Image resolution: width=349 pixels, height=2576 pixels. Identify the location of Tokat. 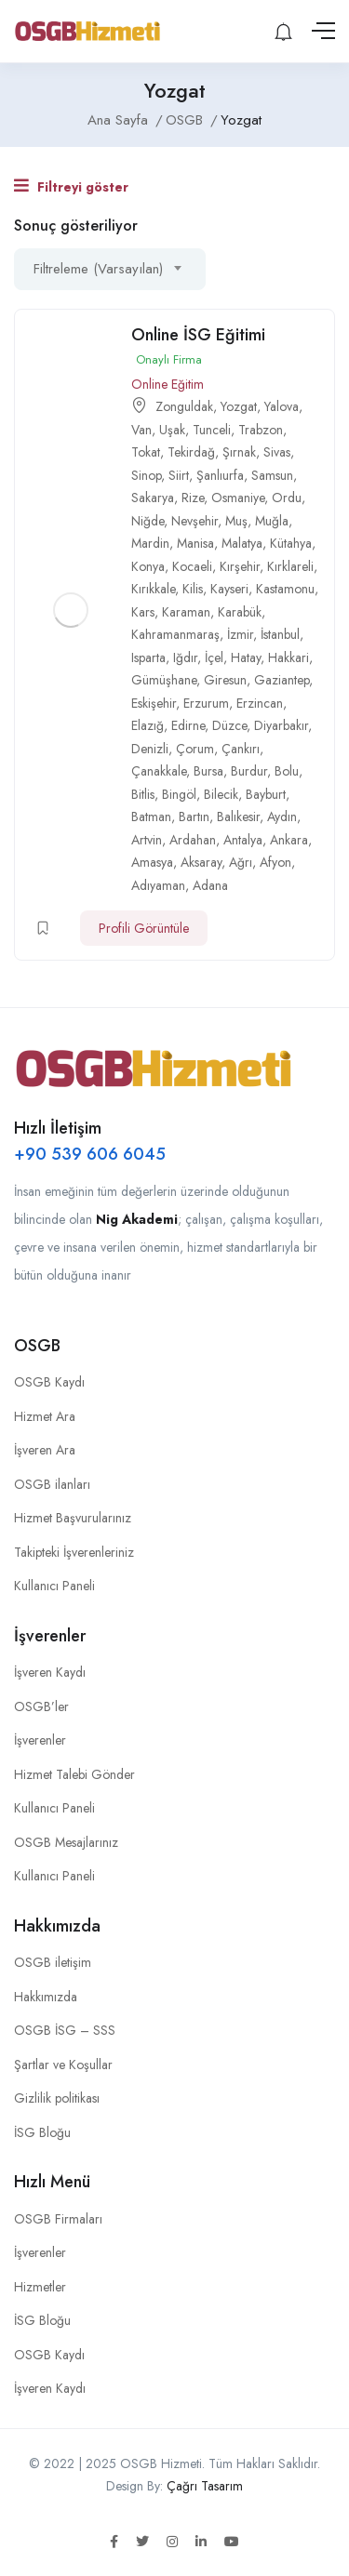
(145, 452).